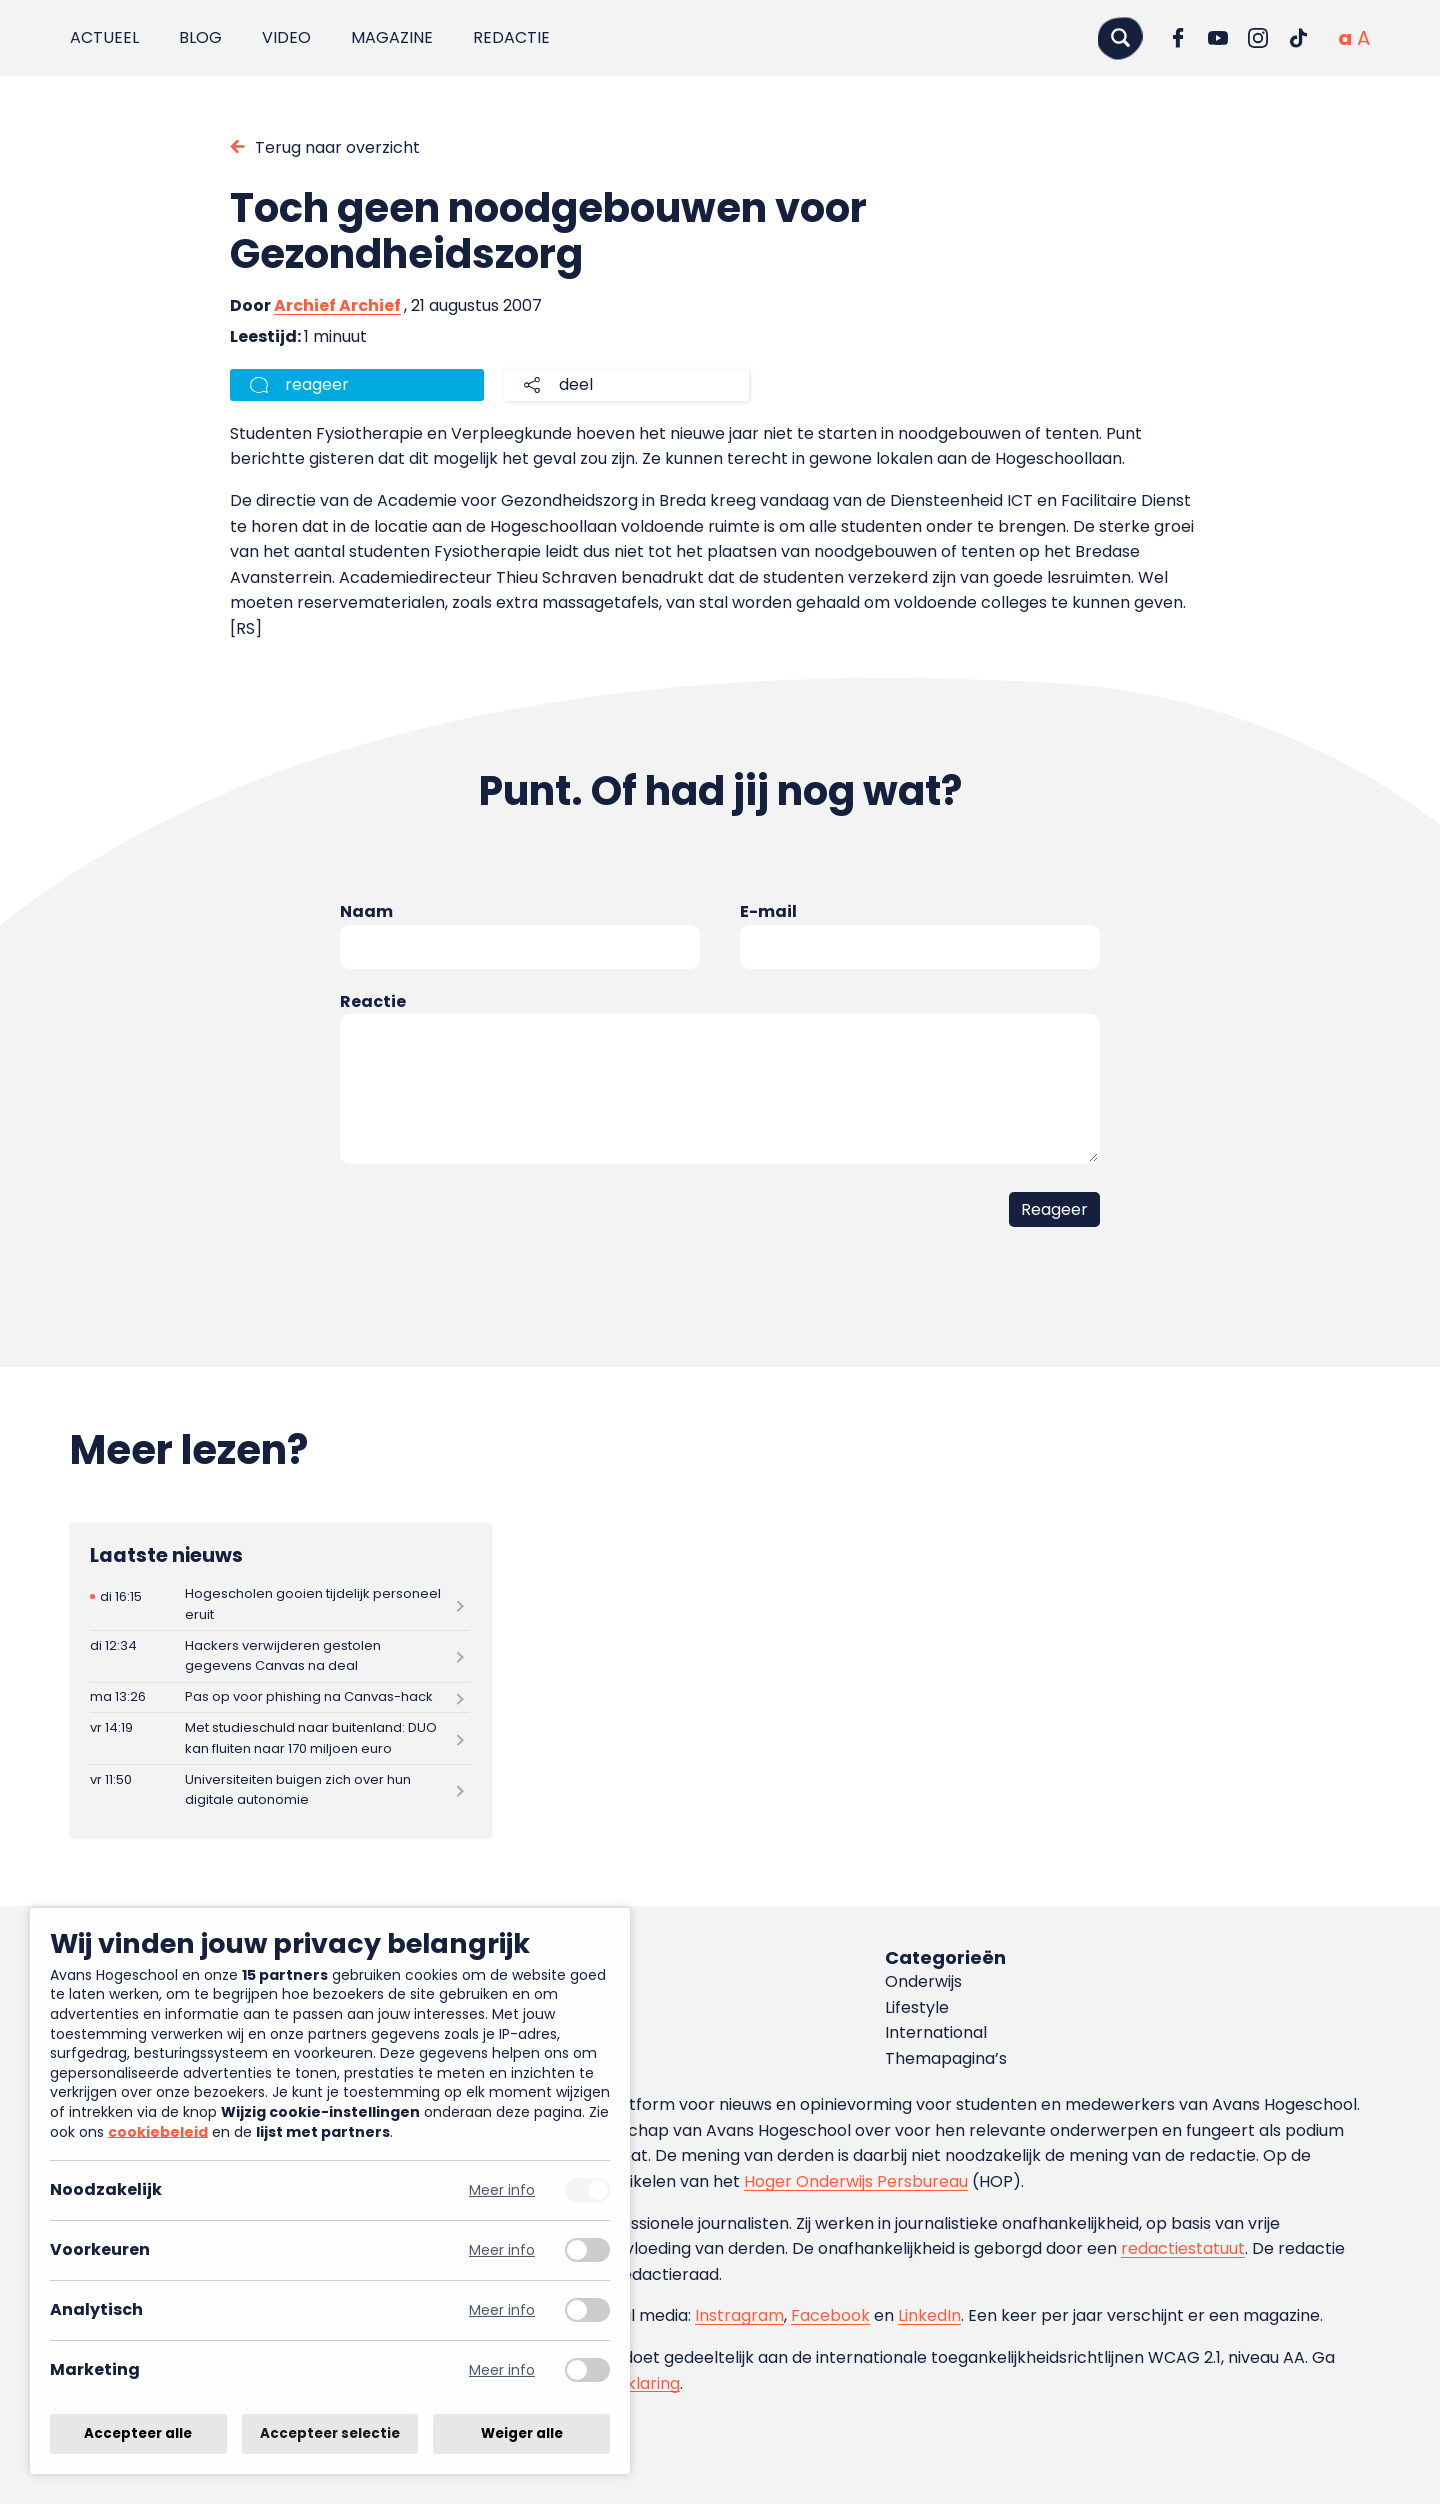  I want to click on [Ga naar TikTok], so click(1298, 38).